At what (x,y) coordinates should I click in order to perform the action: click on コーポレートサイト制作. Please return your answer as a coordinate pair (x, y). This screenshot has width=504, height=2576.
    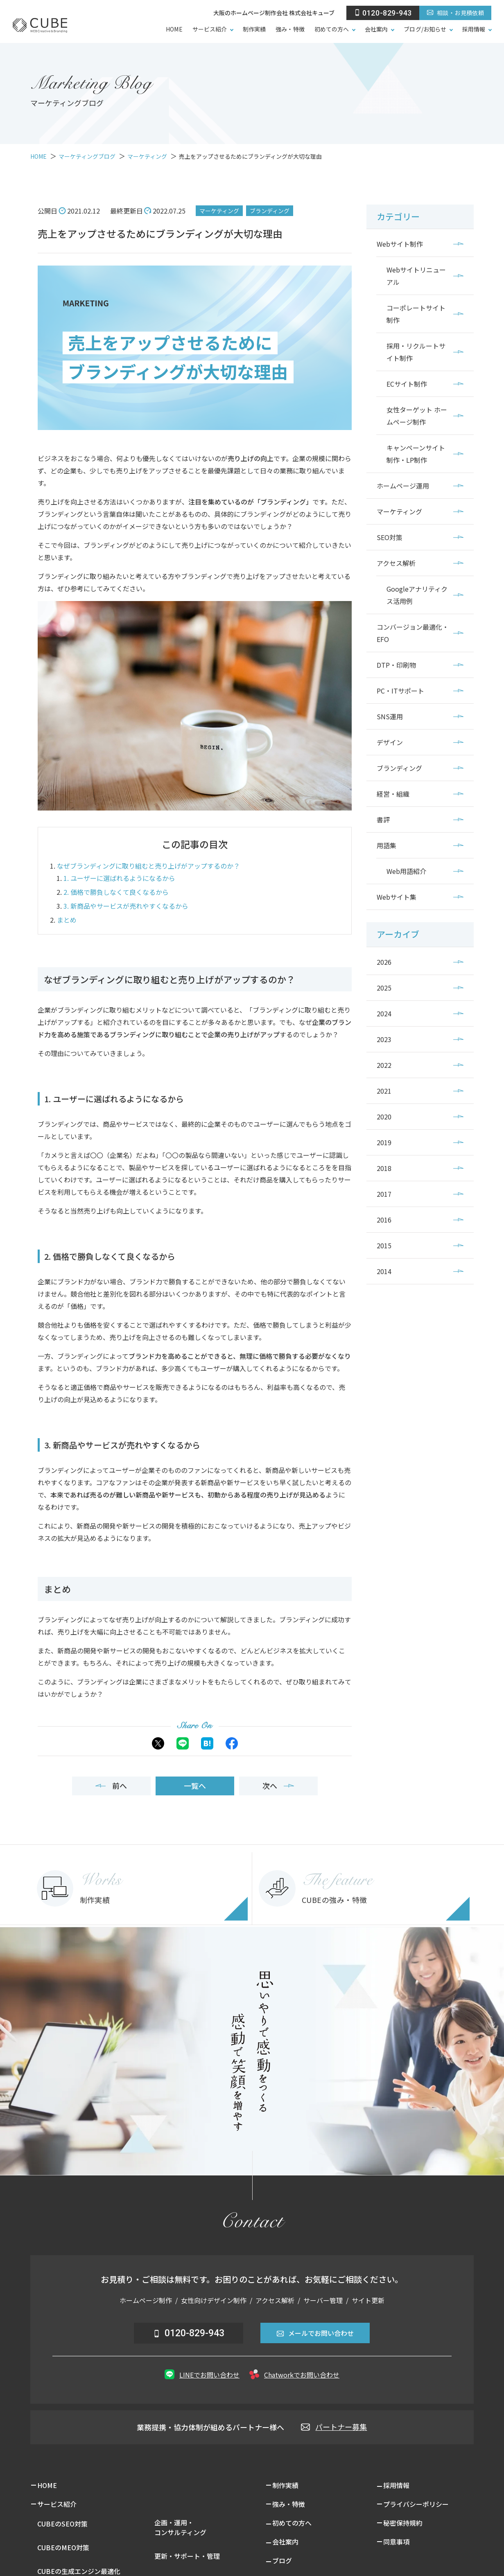
    Looking at the image, I should click on (415, 314).